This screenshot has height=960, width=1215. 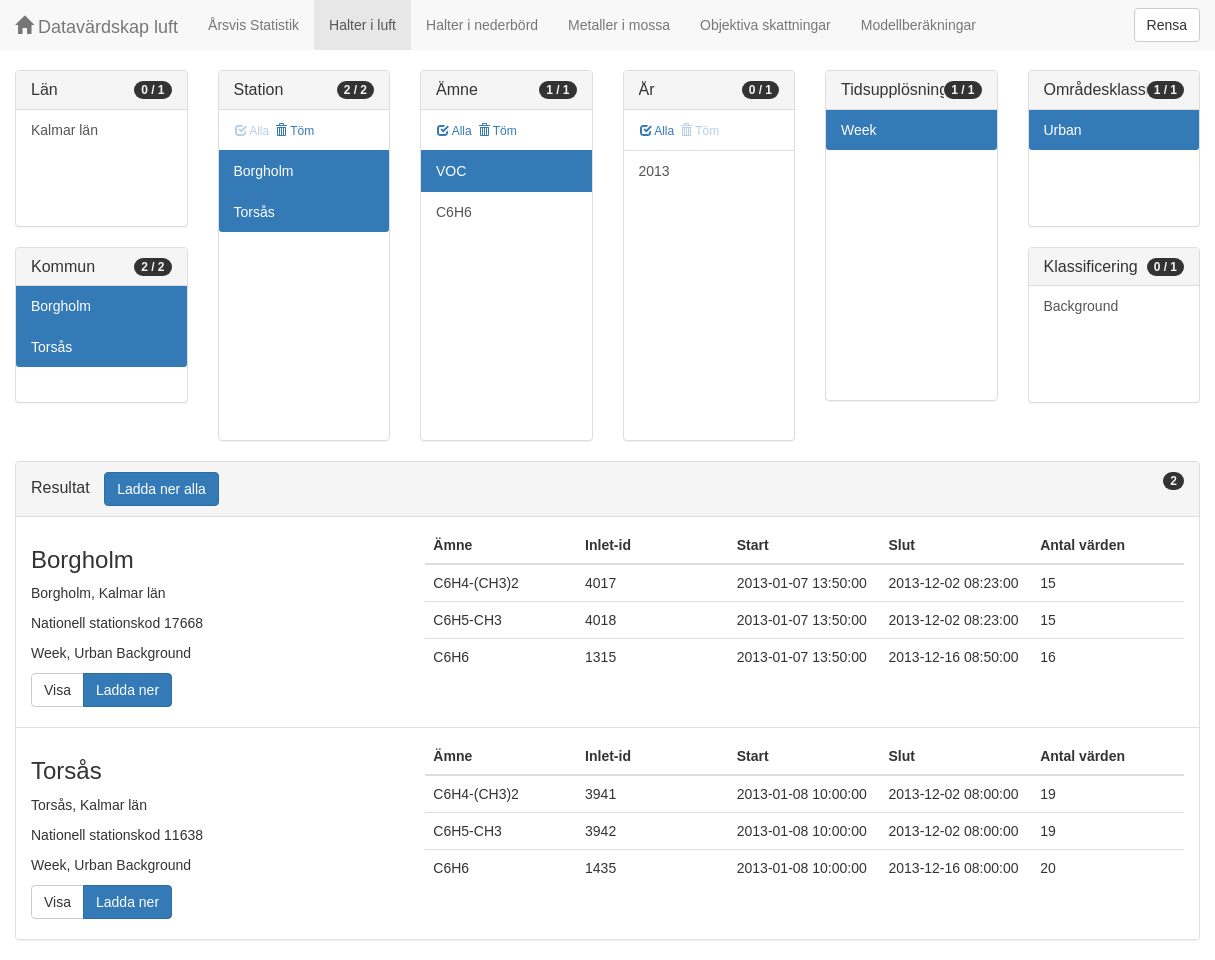 I want to click on Alla, so click(x=454, y=131).